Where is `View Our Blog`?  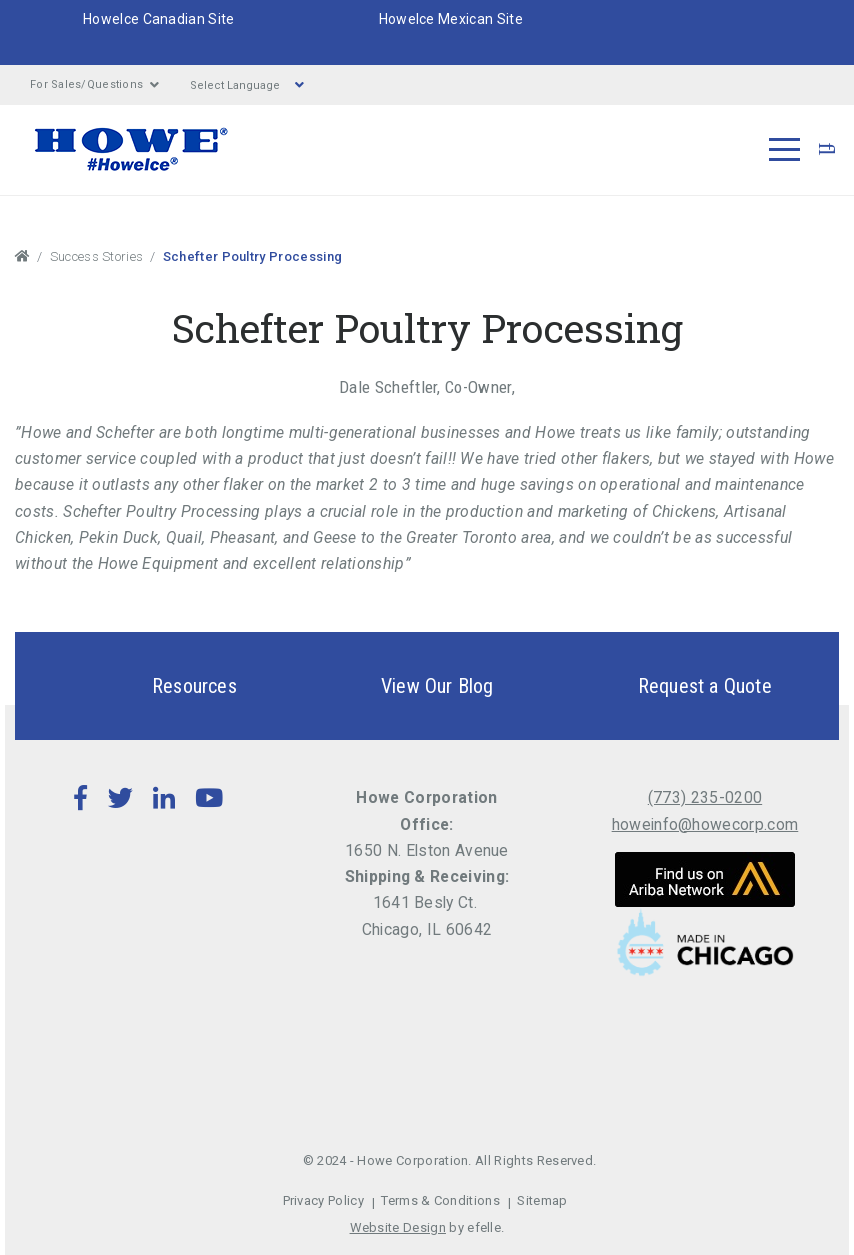 View Our Blog is located at coordinates (402, 686).